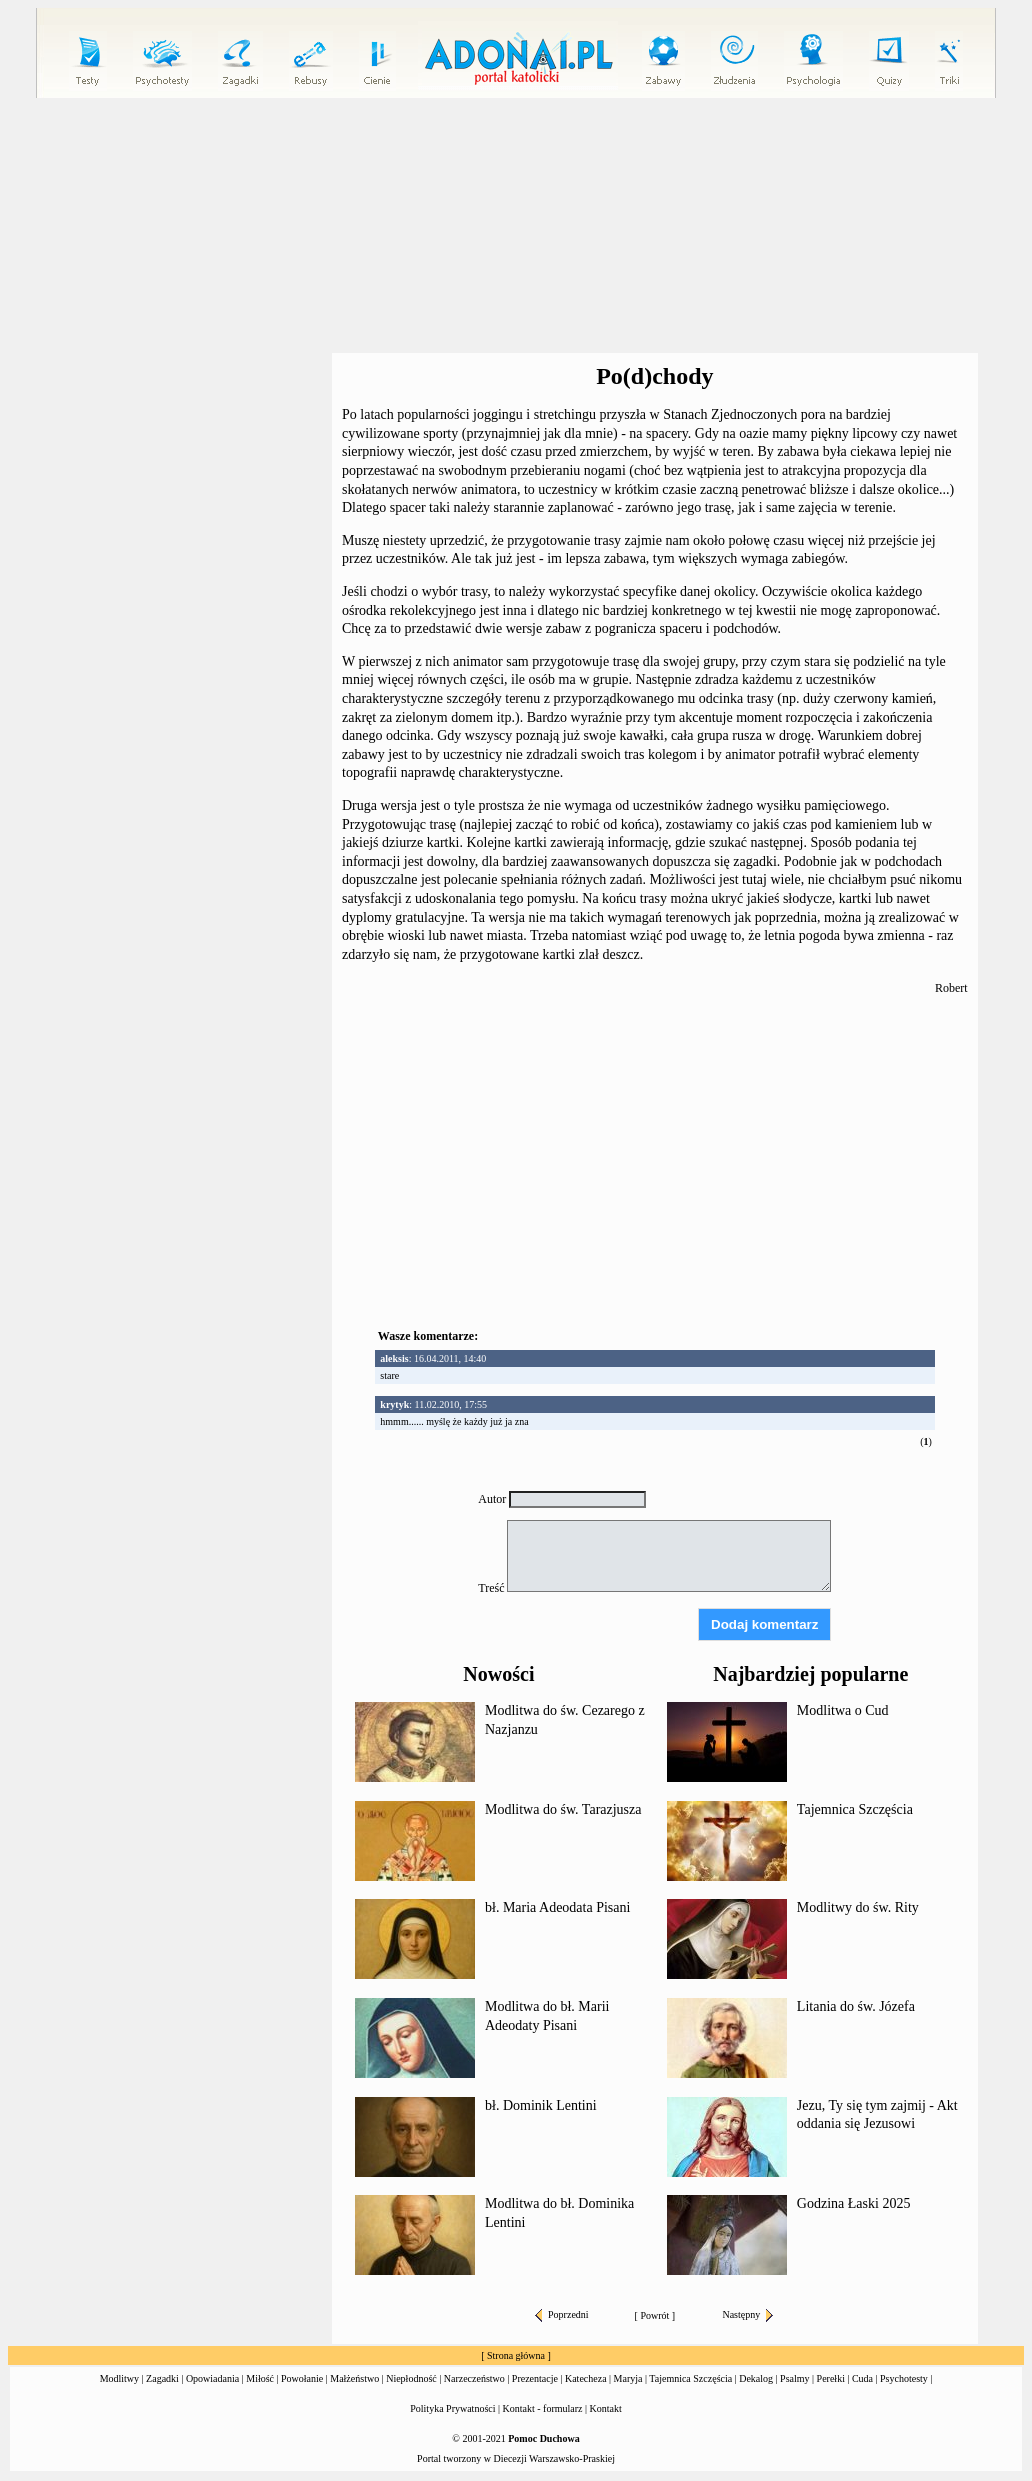 This screenshot has height=2481, width=1032. I want to click on Psalmy, so click(794, 2378).